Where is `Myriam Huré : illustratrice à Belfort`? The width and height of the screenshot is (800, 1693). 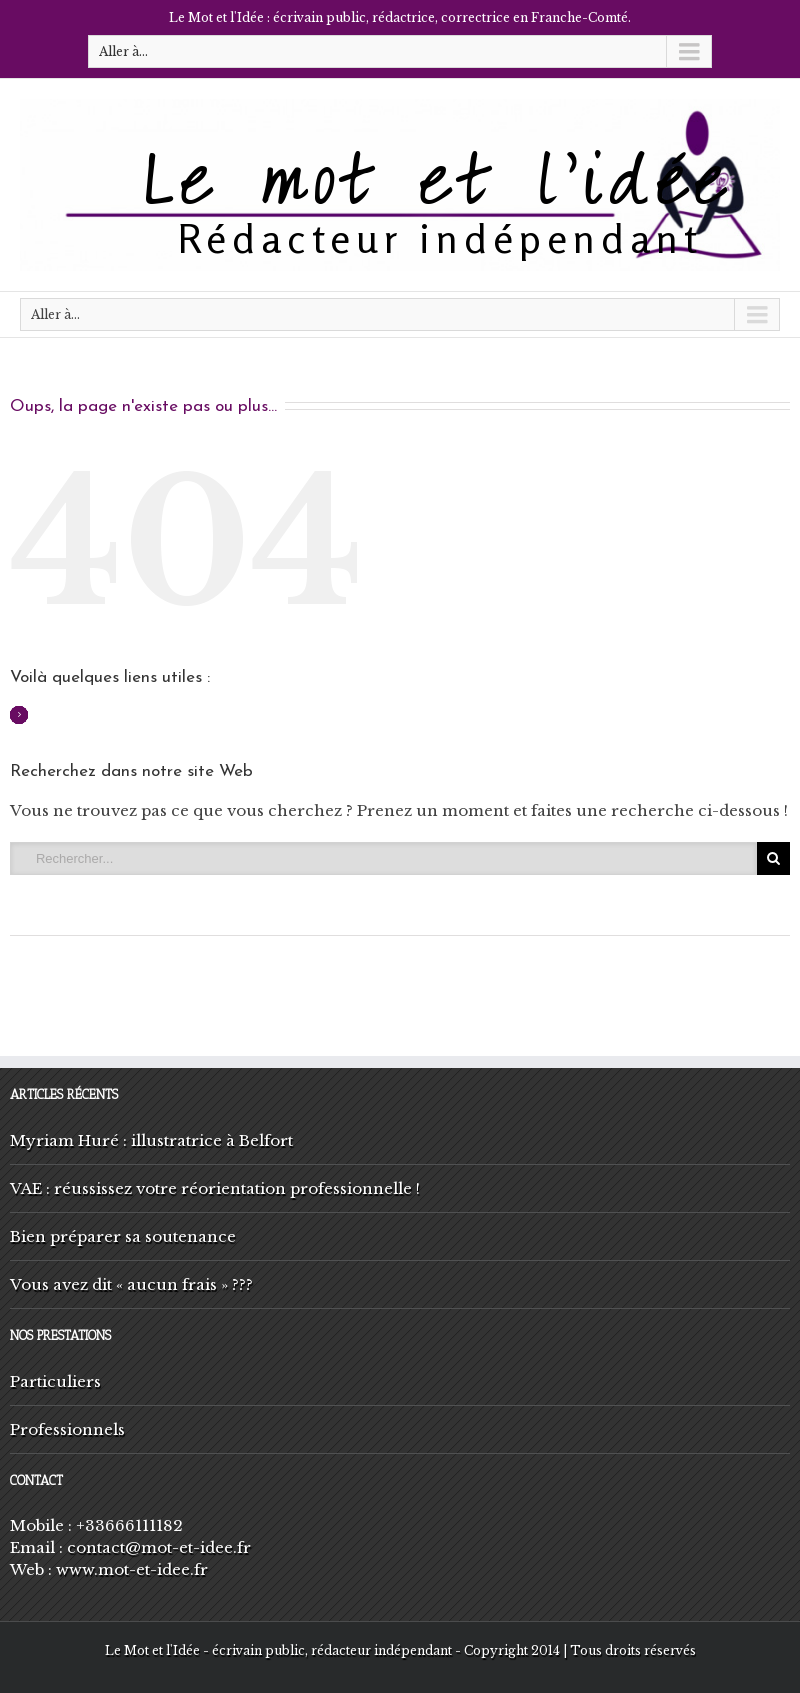
Myriam Huré : illustratrice à Belfort is located at coordinates (151, 1140).